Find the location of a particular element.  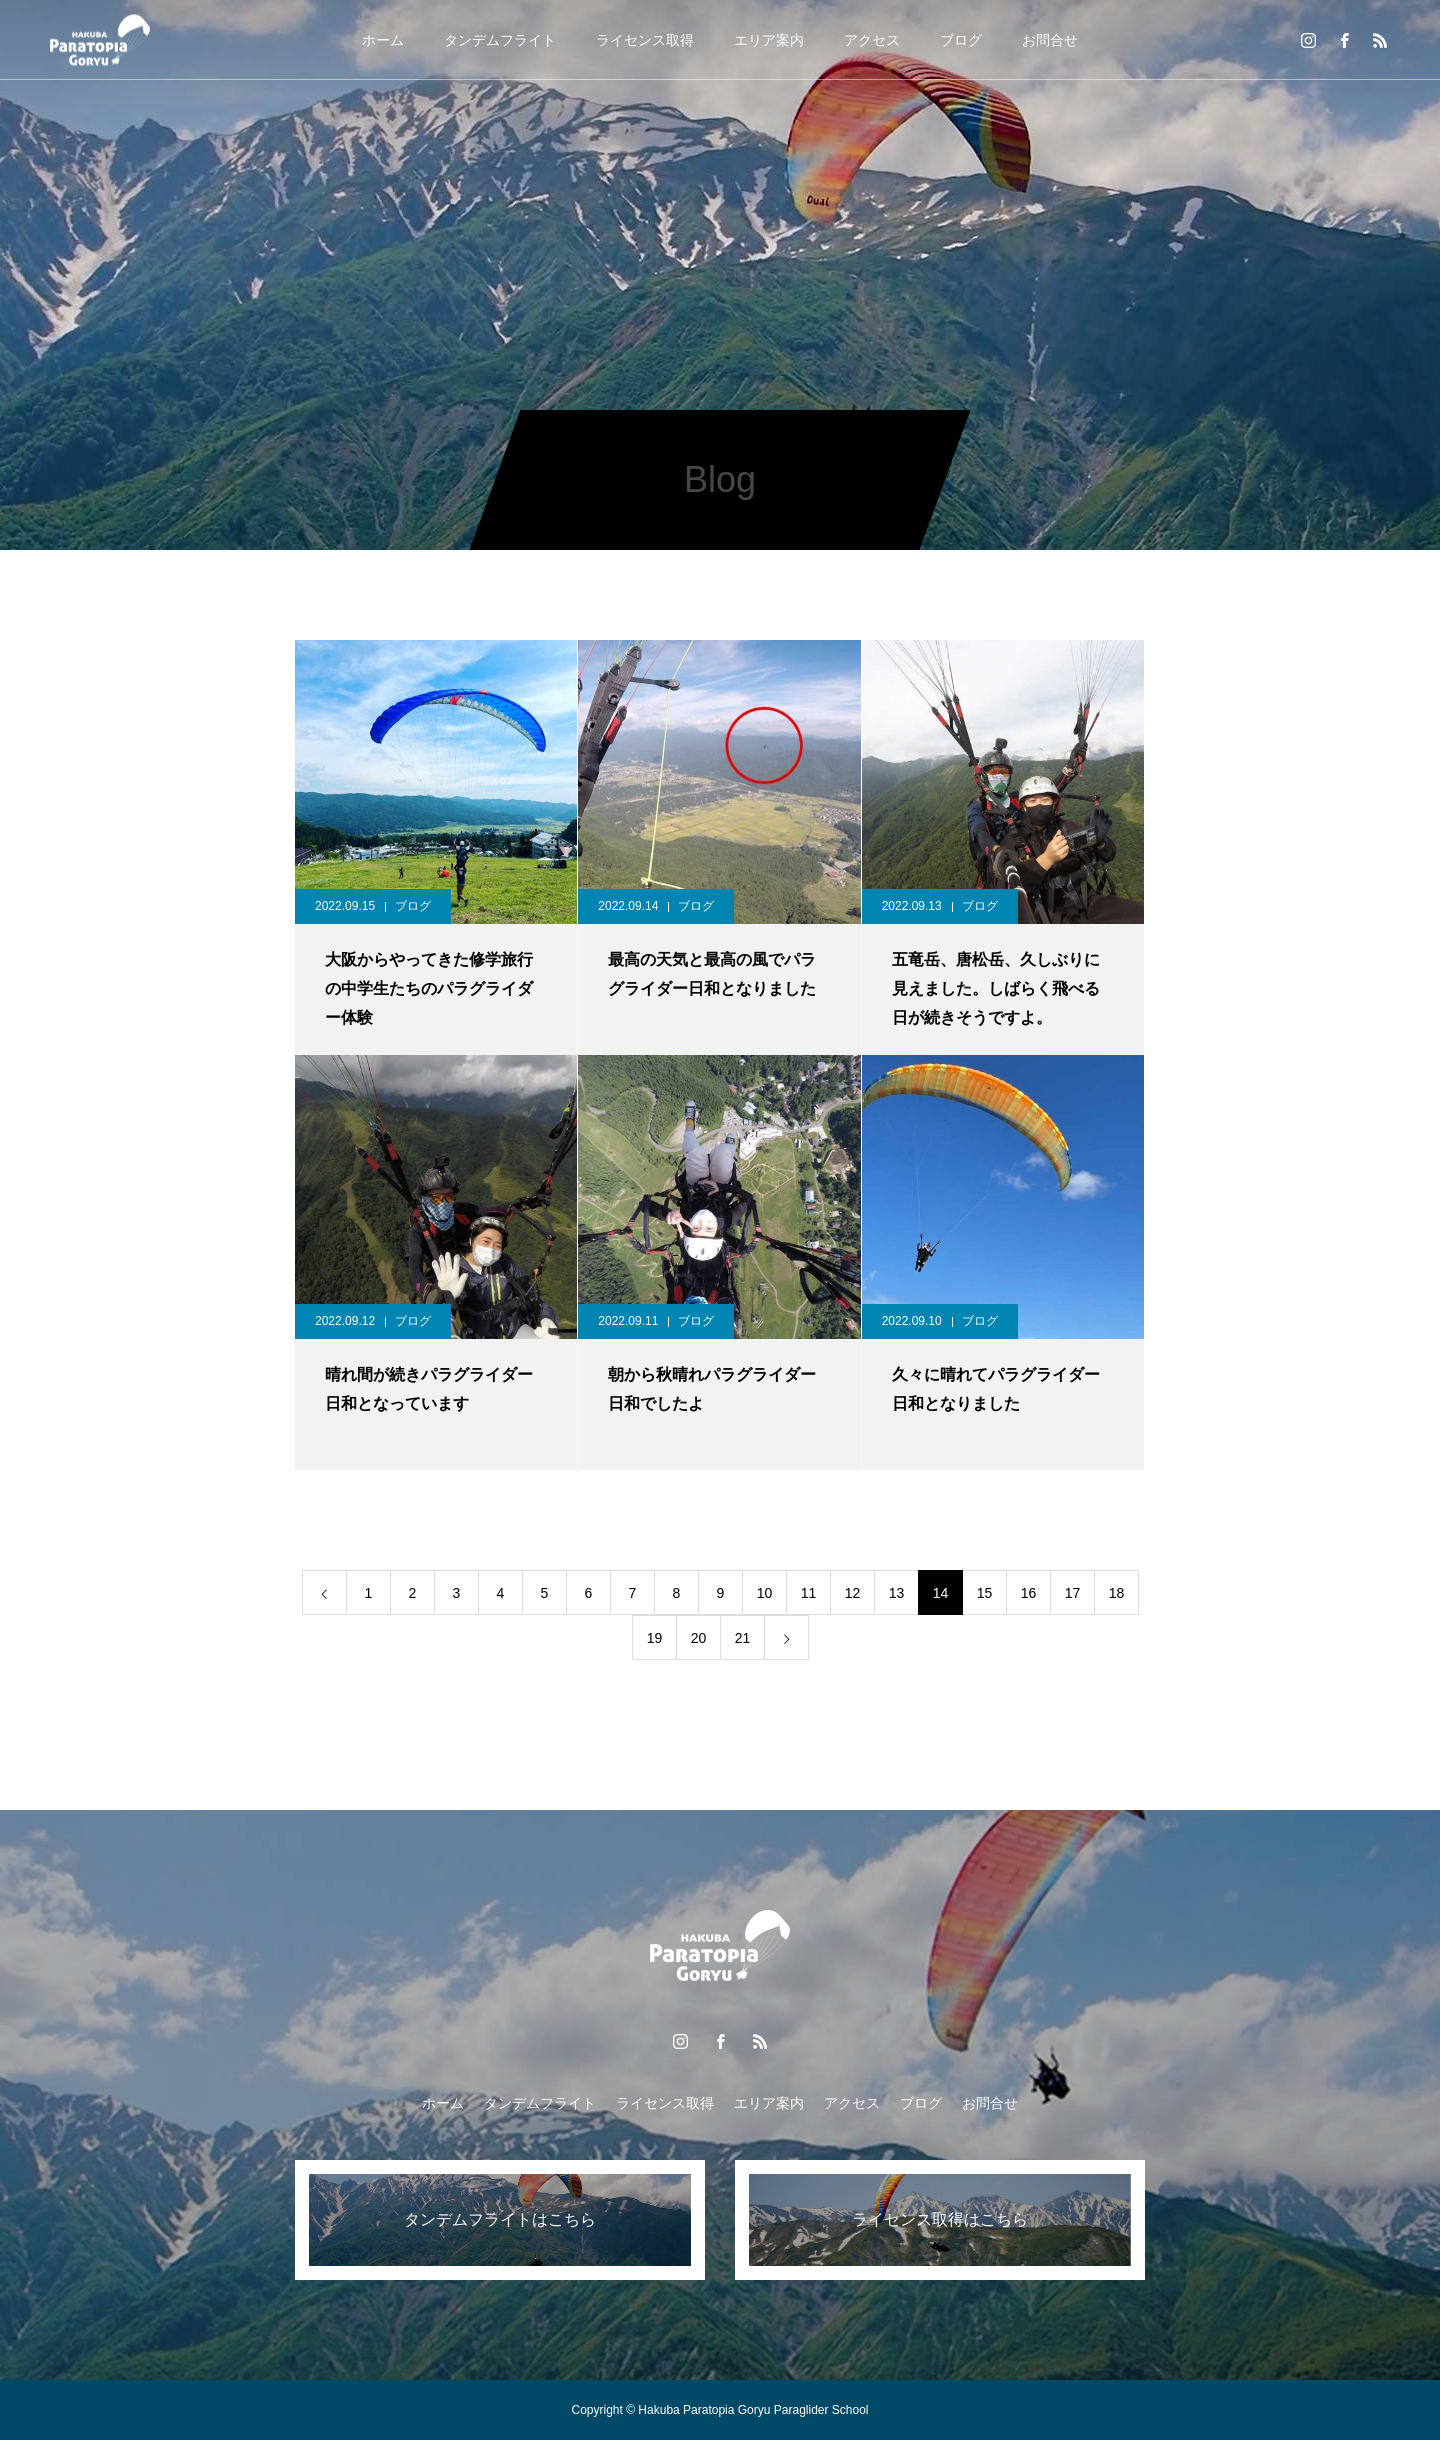

アクセス is located at coordinates (872, 40).